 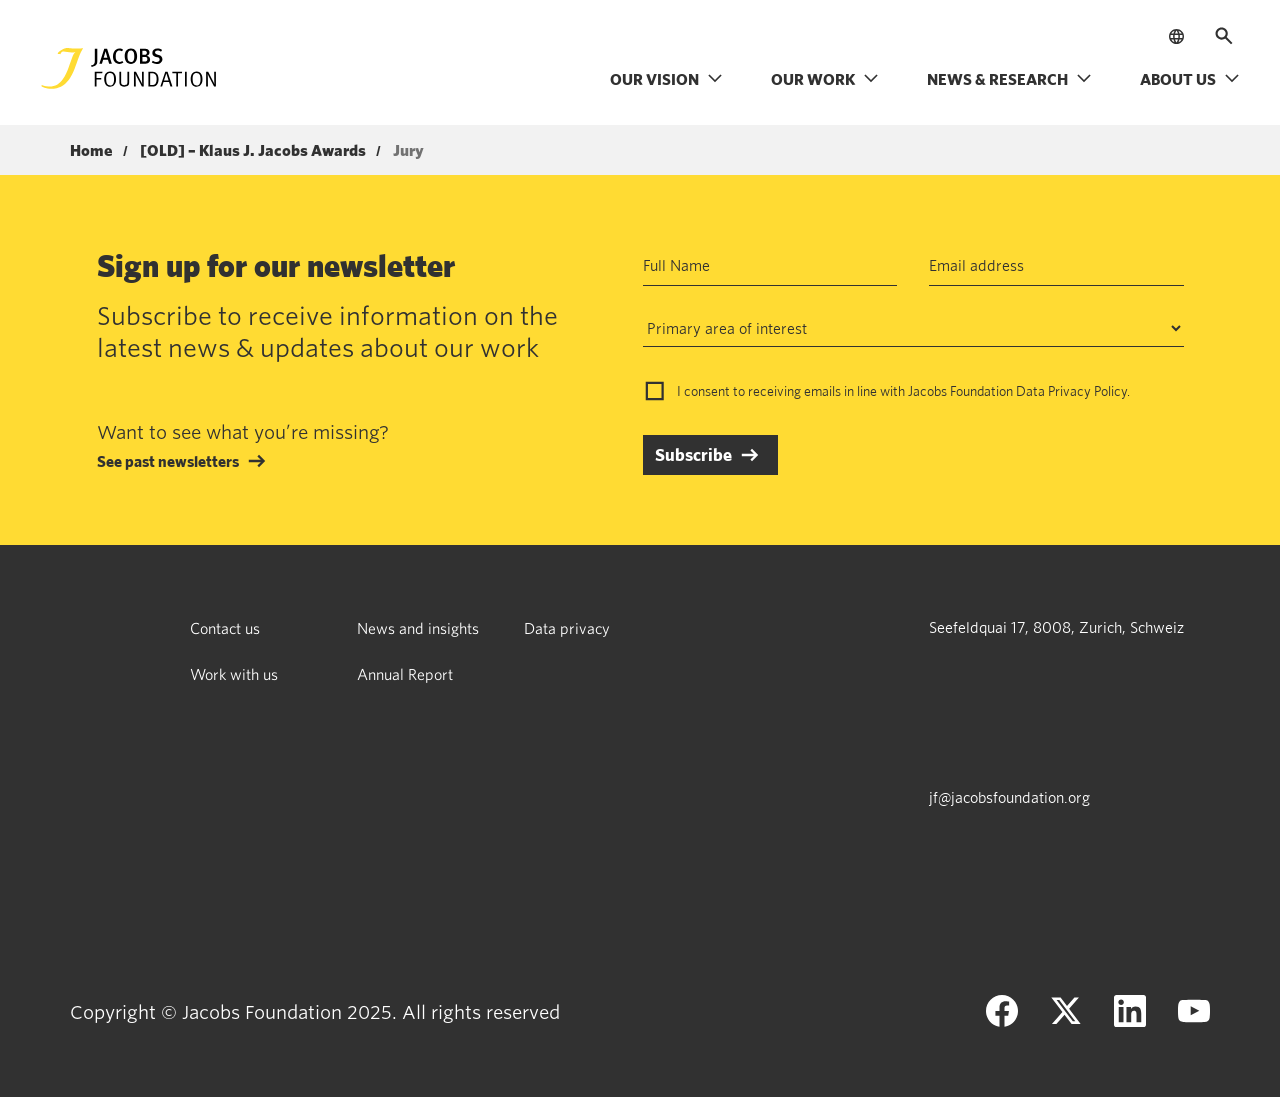 What do you see at coordinates (225, 628) in the screenshot?
I see `Contact us` at bounding box center [225, 628].